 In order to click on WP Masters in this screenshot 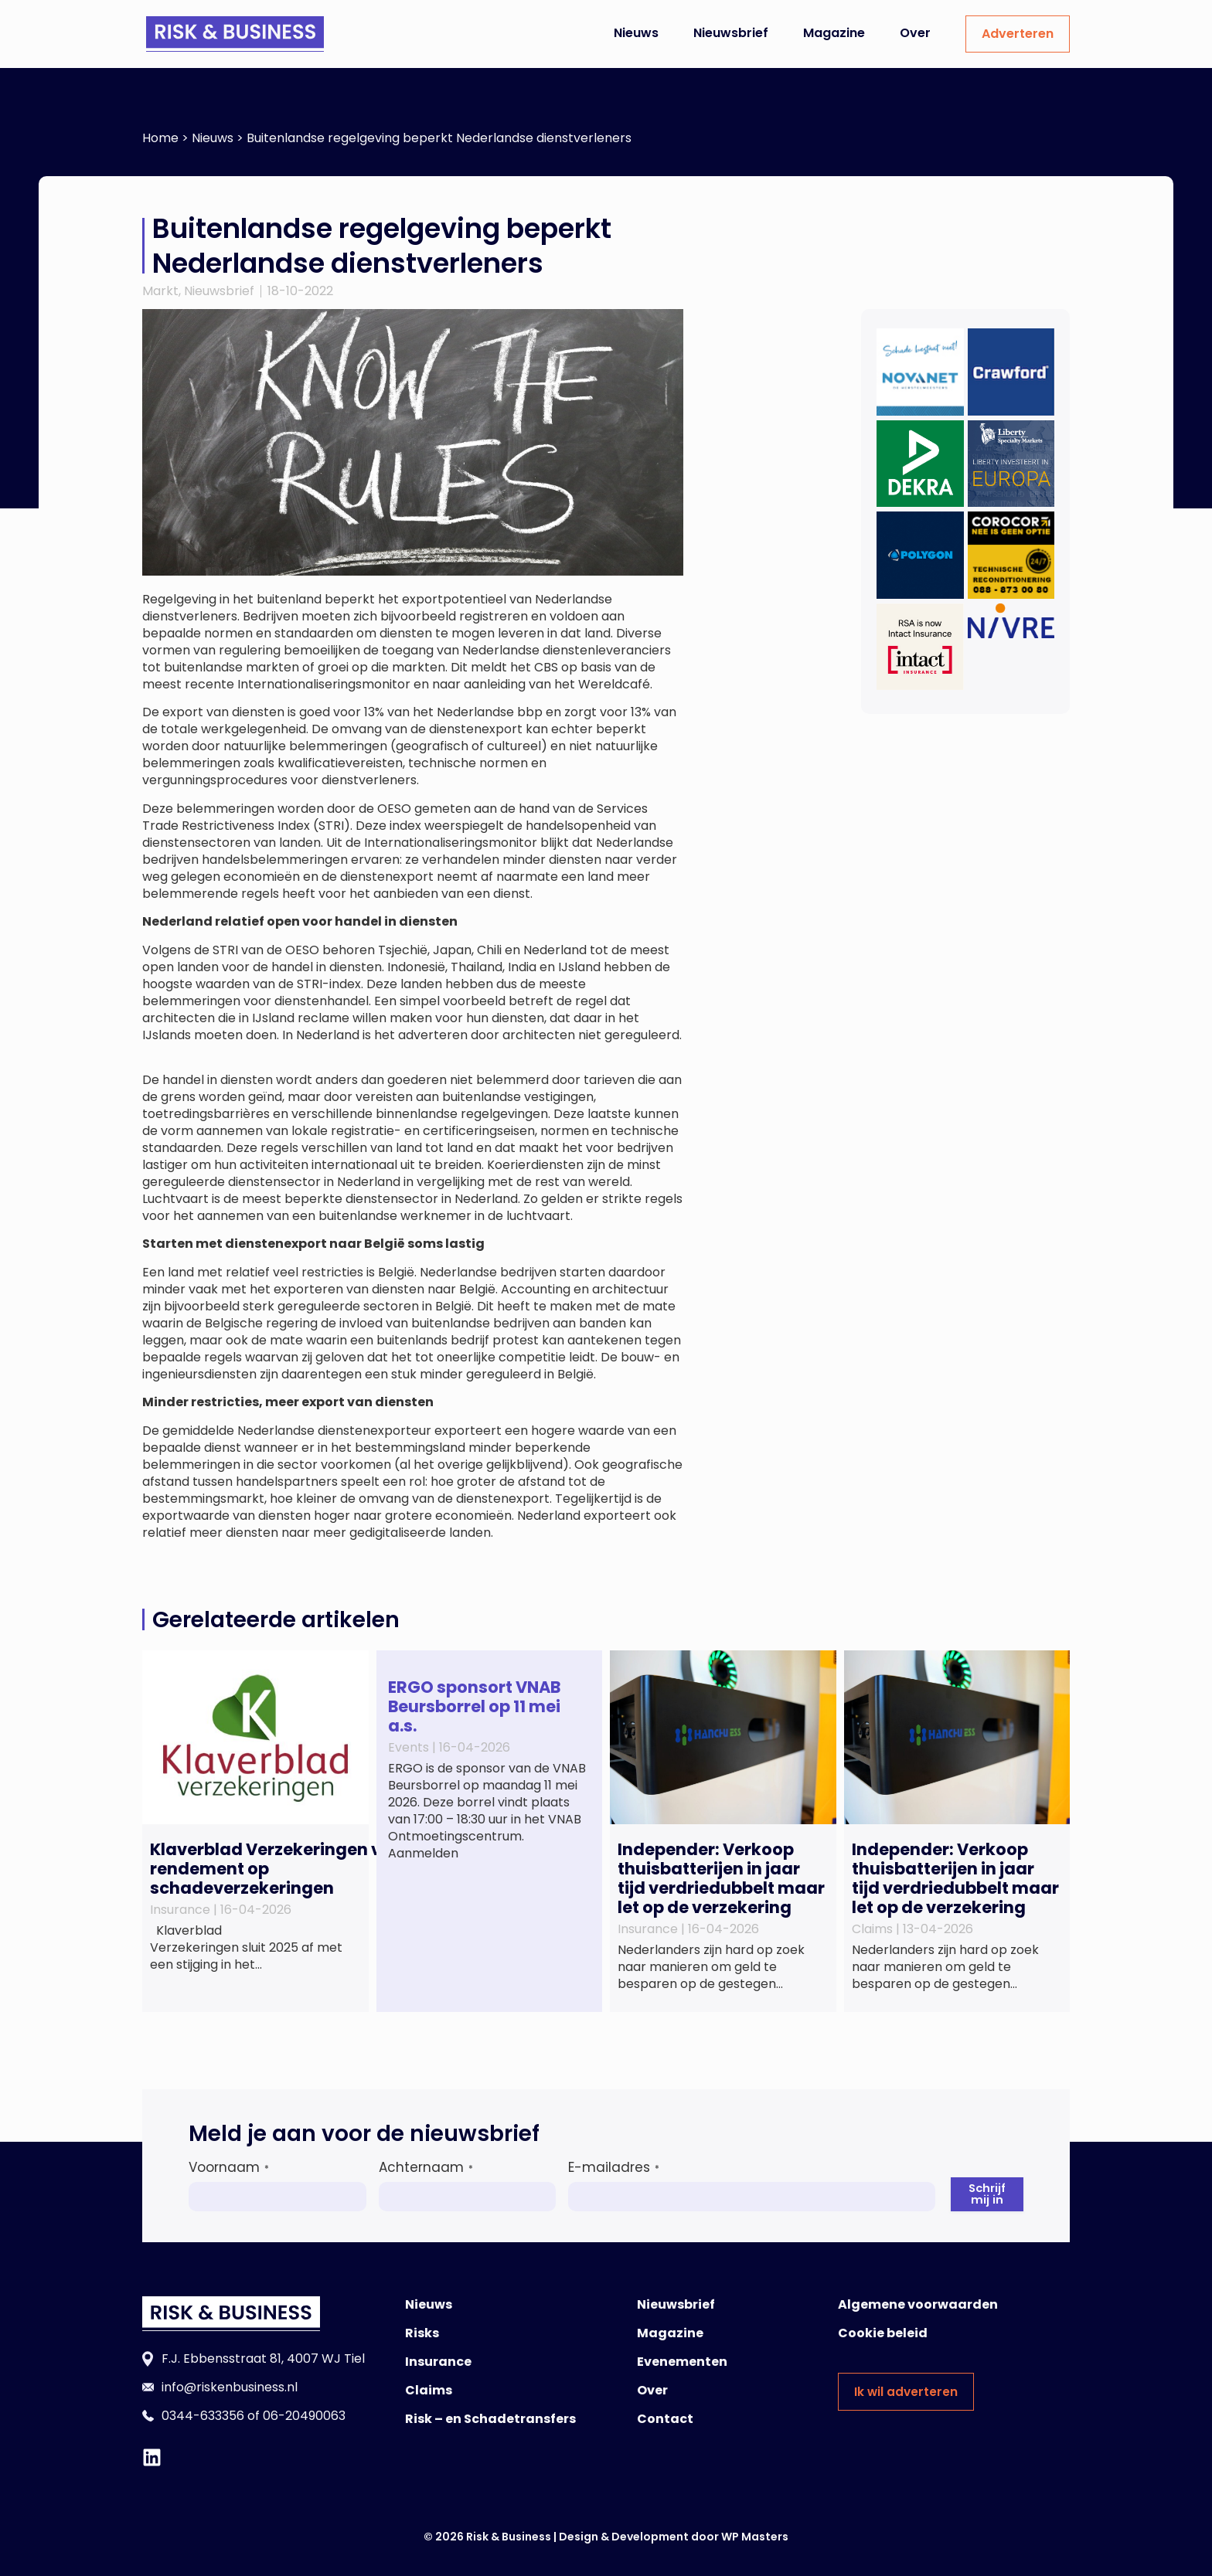, I will do `click(754, 2536)`.